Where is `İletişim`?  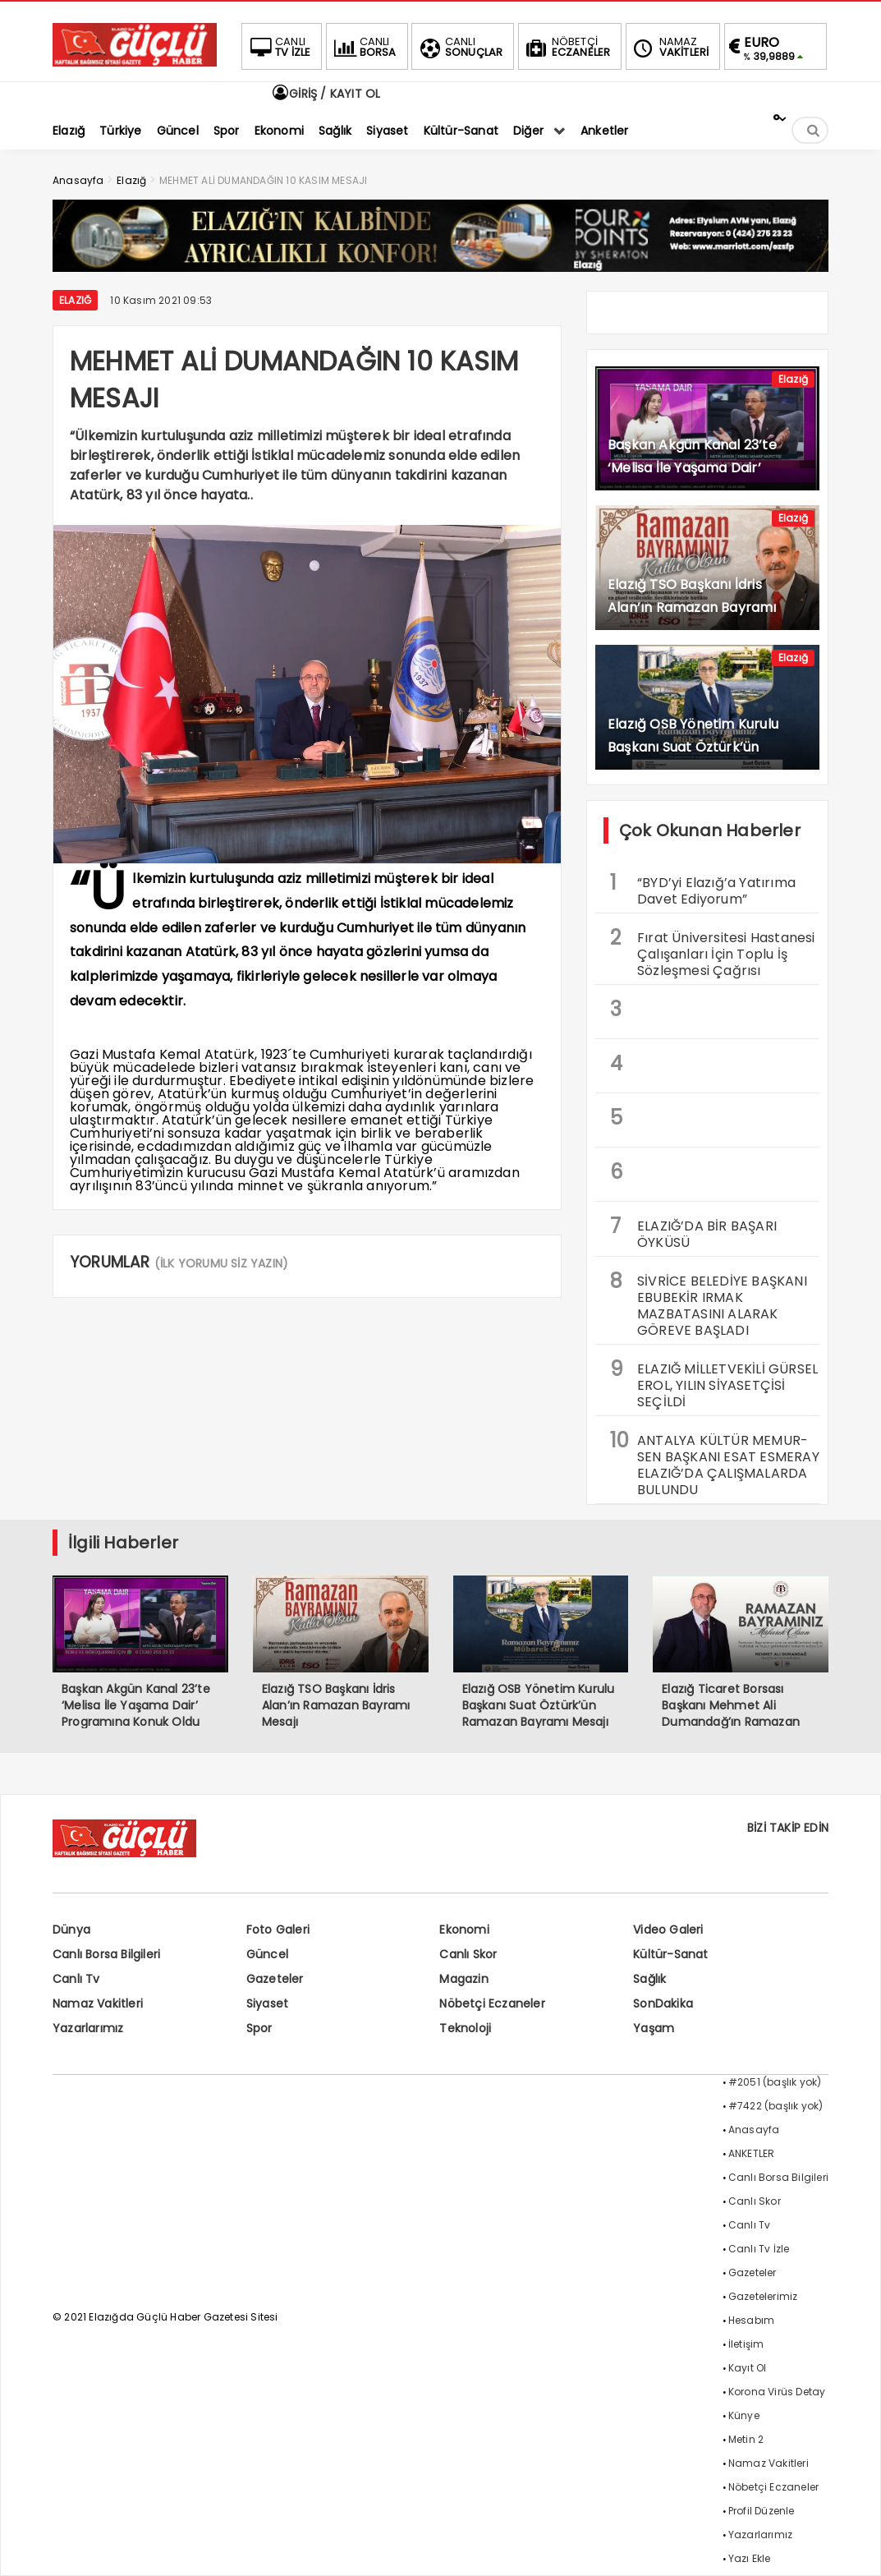 İletişim is located at coordinates (746, 2344).